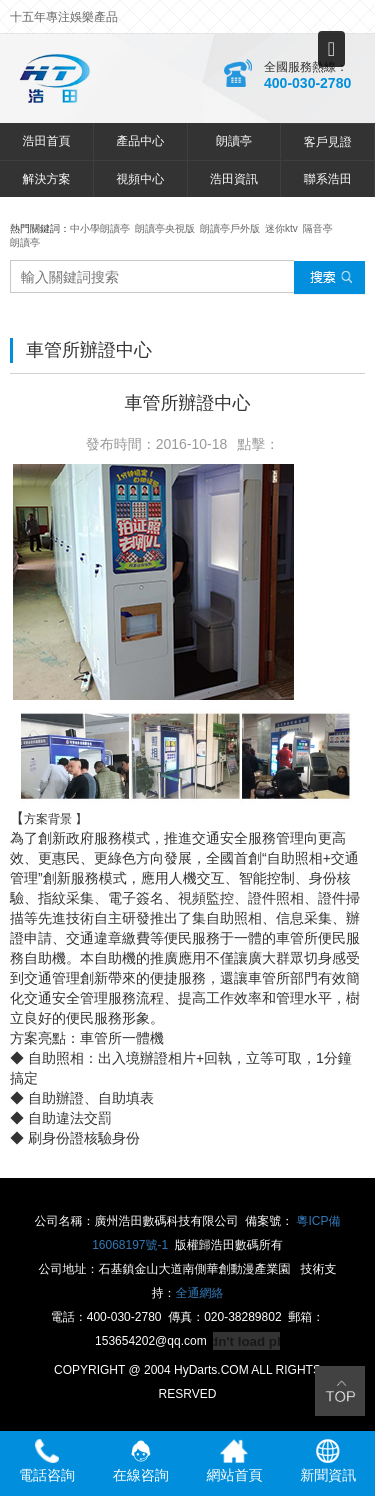  Describe the element at coordinates (140, 141) in the screenshot. I see `產品中心` at that location.